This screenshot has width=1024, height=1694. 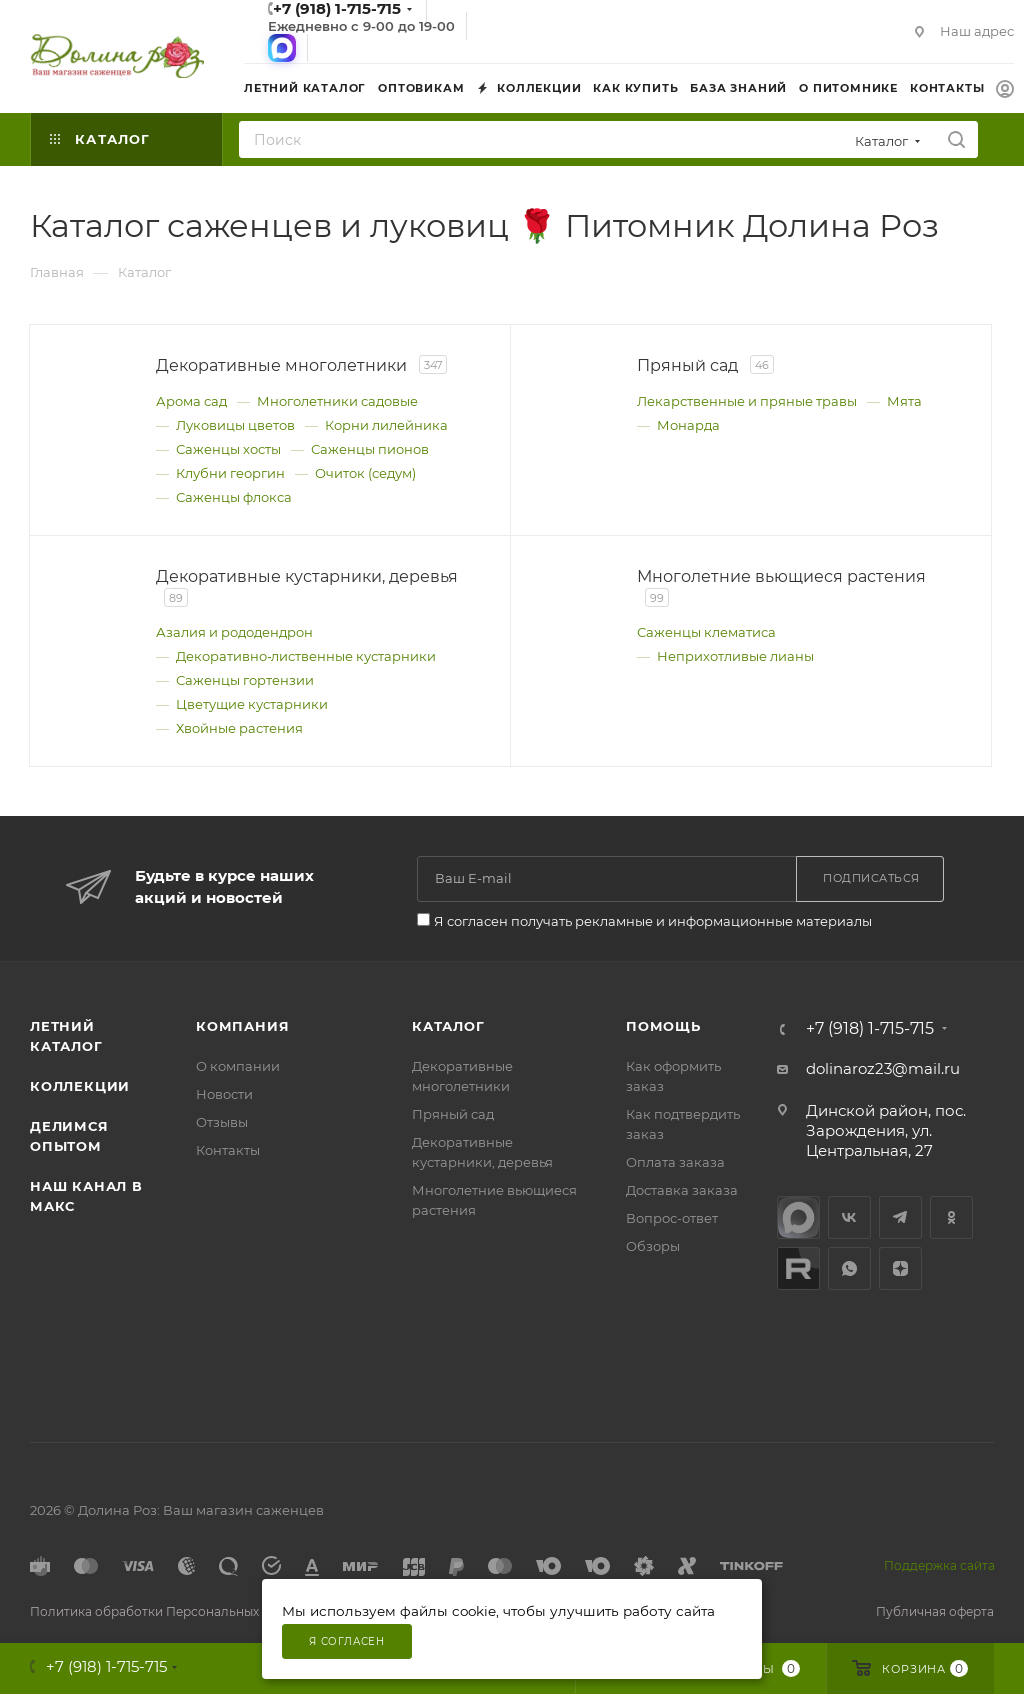 I want to click on Отзывы, so click(x=222, y=1122).